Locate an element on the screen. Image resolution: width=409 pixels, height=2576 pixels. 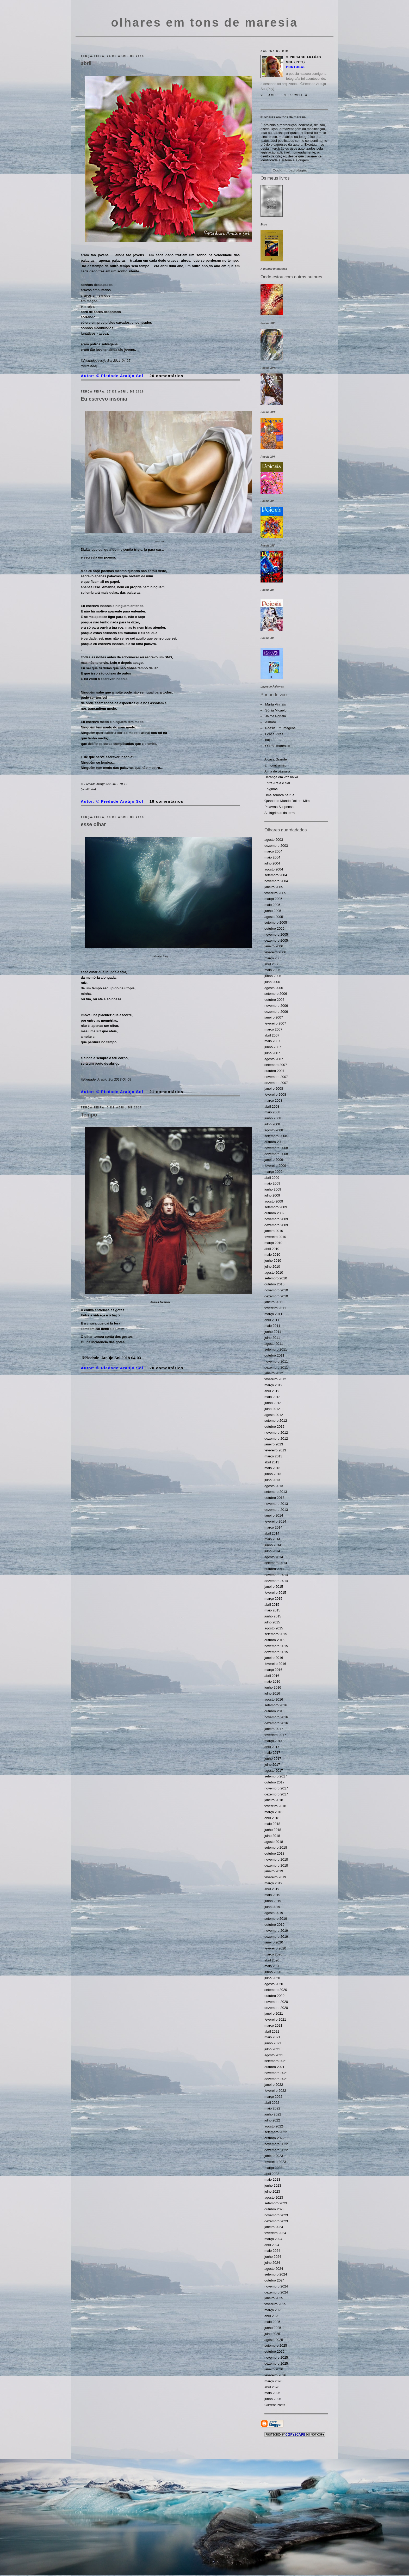
junho 2019 is located at coordinates (272, 1901).